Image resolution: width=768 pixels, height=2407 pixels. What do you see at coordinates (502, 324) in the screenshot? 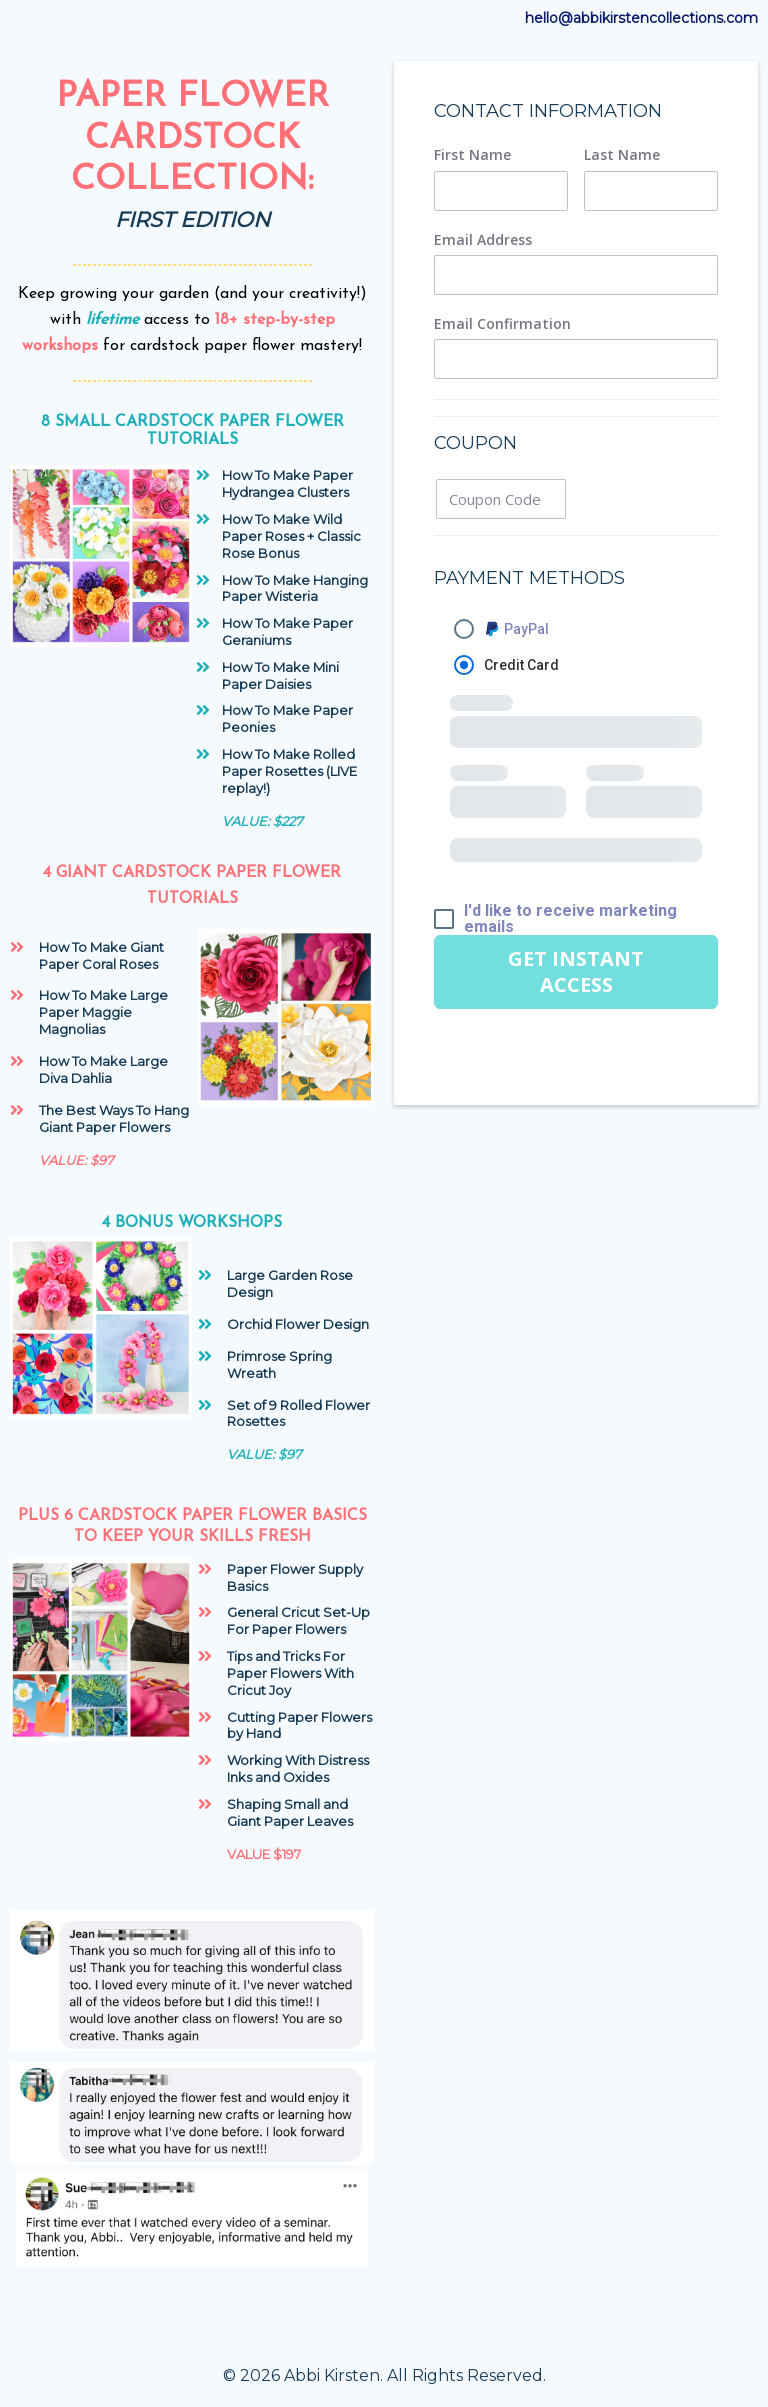
I see `Email Confirmation` at bounding box center [502, 324].